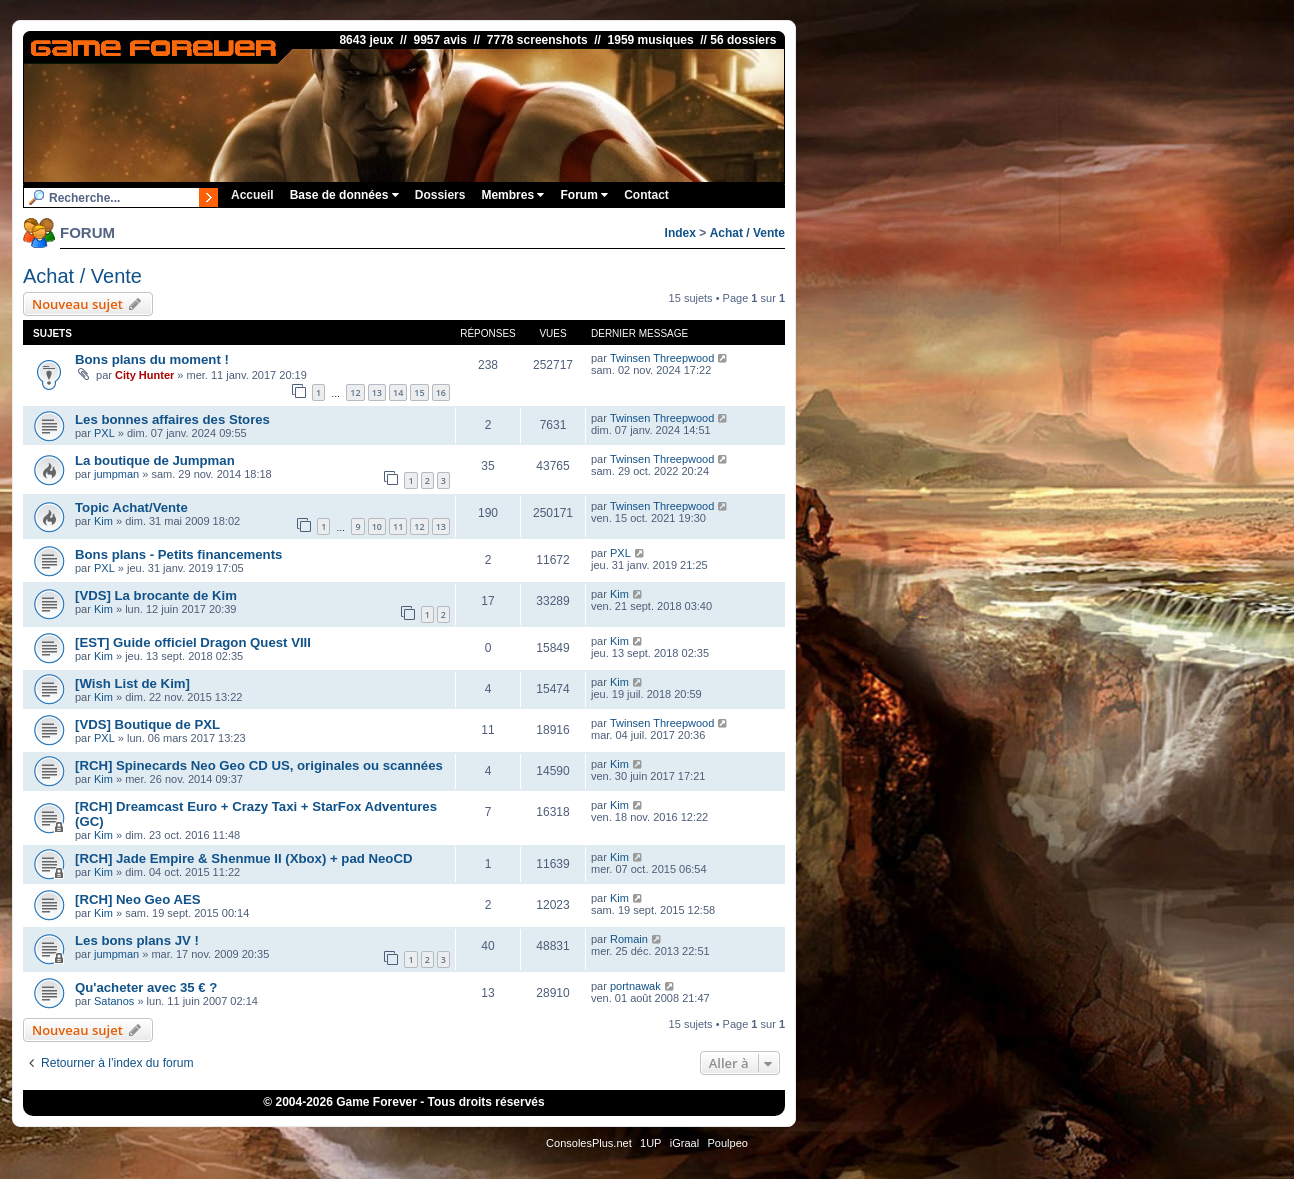 This screenshot has width=1294, height=1179. I want to click on Kim, so click(103, 521).